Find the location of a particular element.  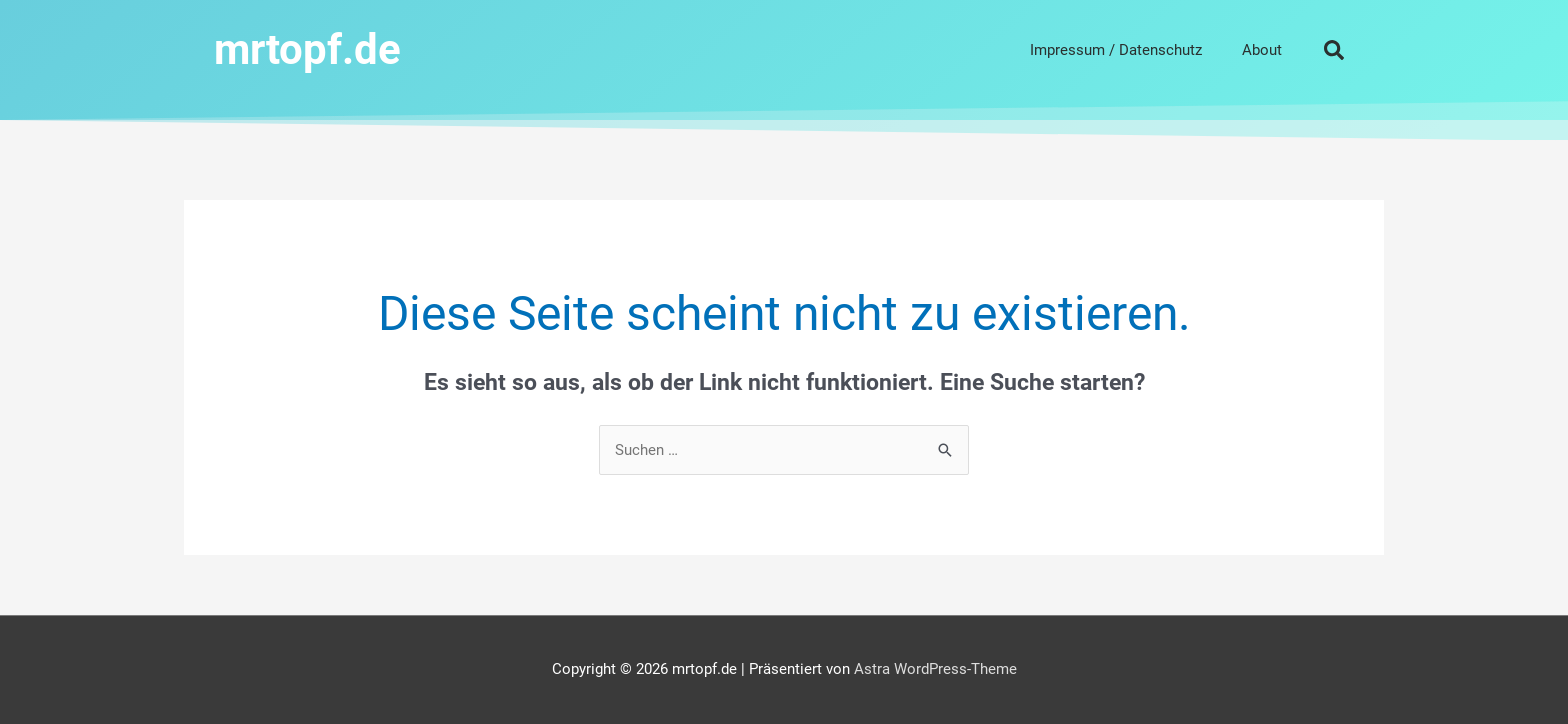

Astra WordPress-Theme is located at coordinates (935, 669).